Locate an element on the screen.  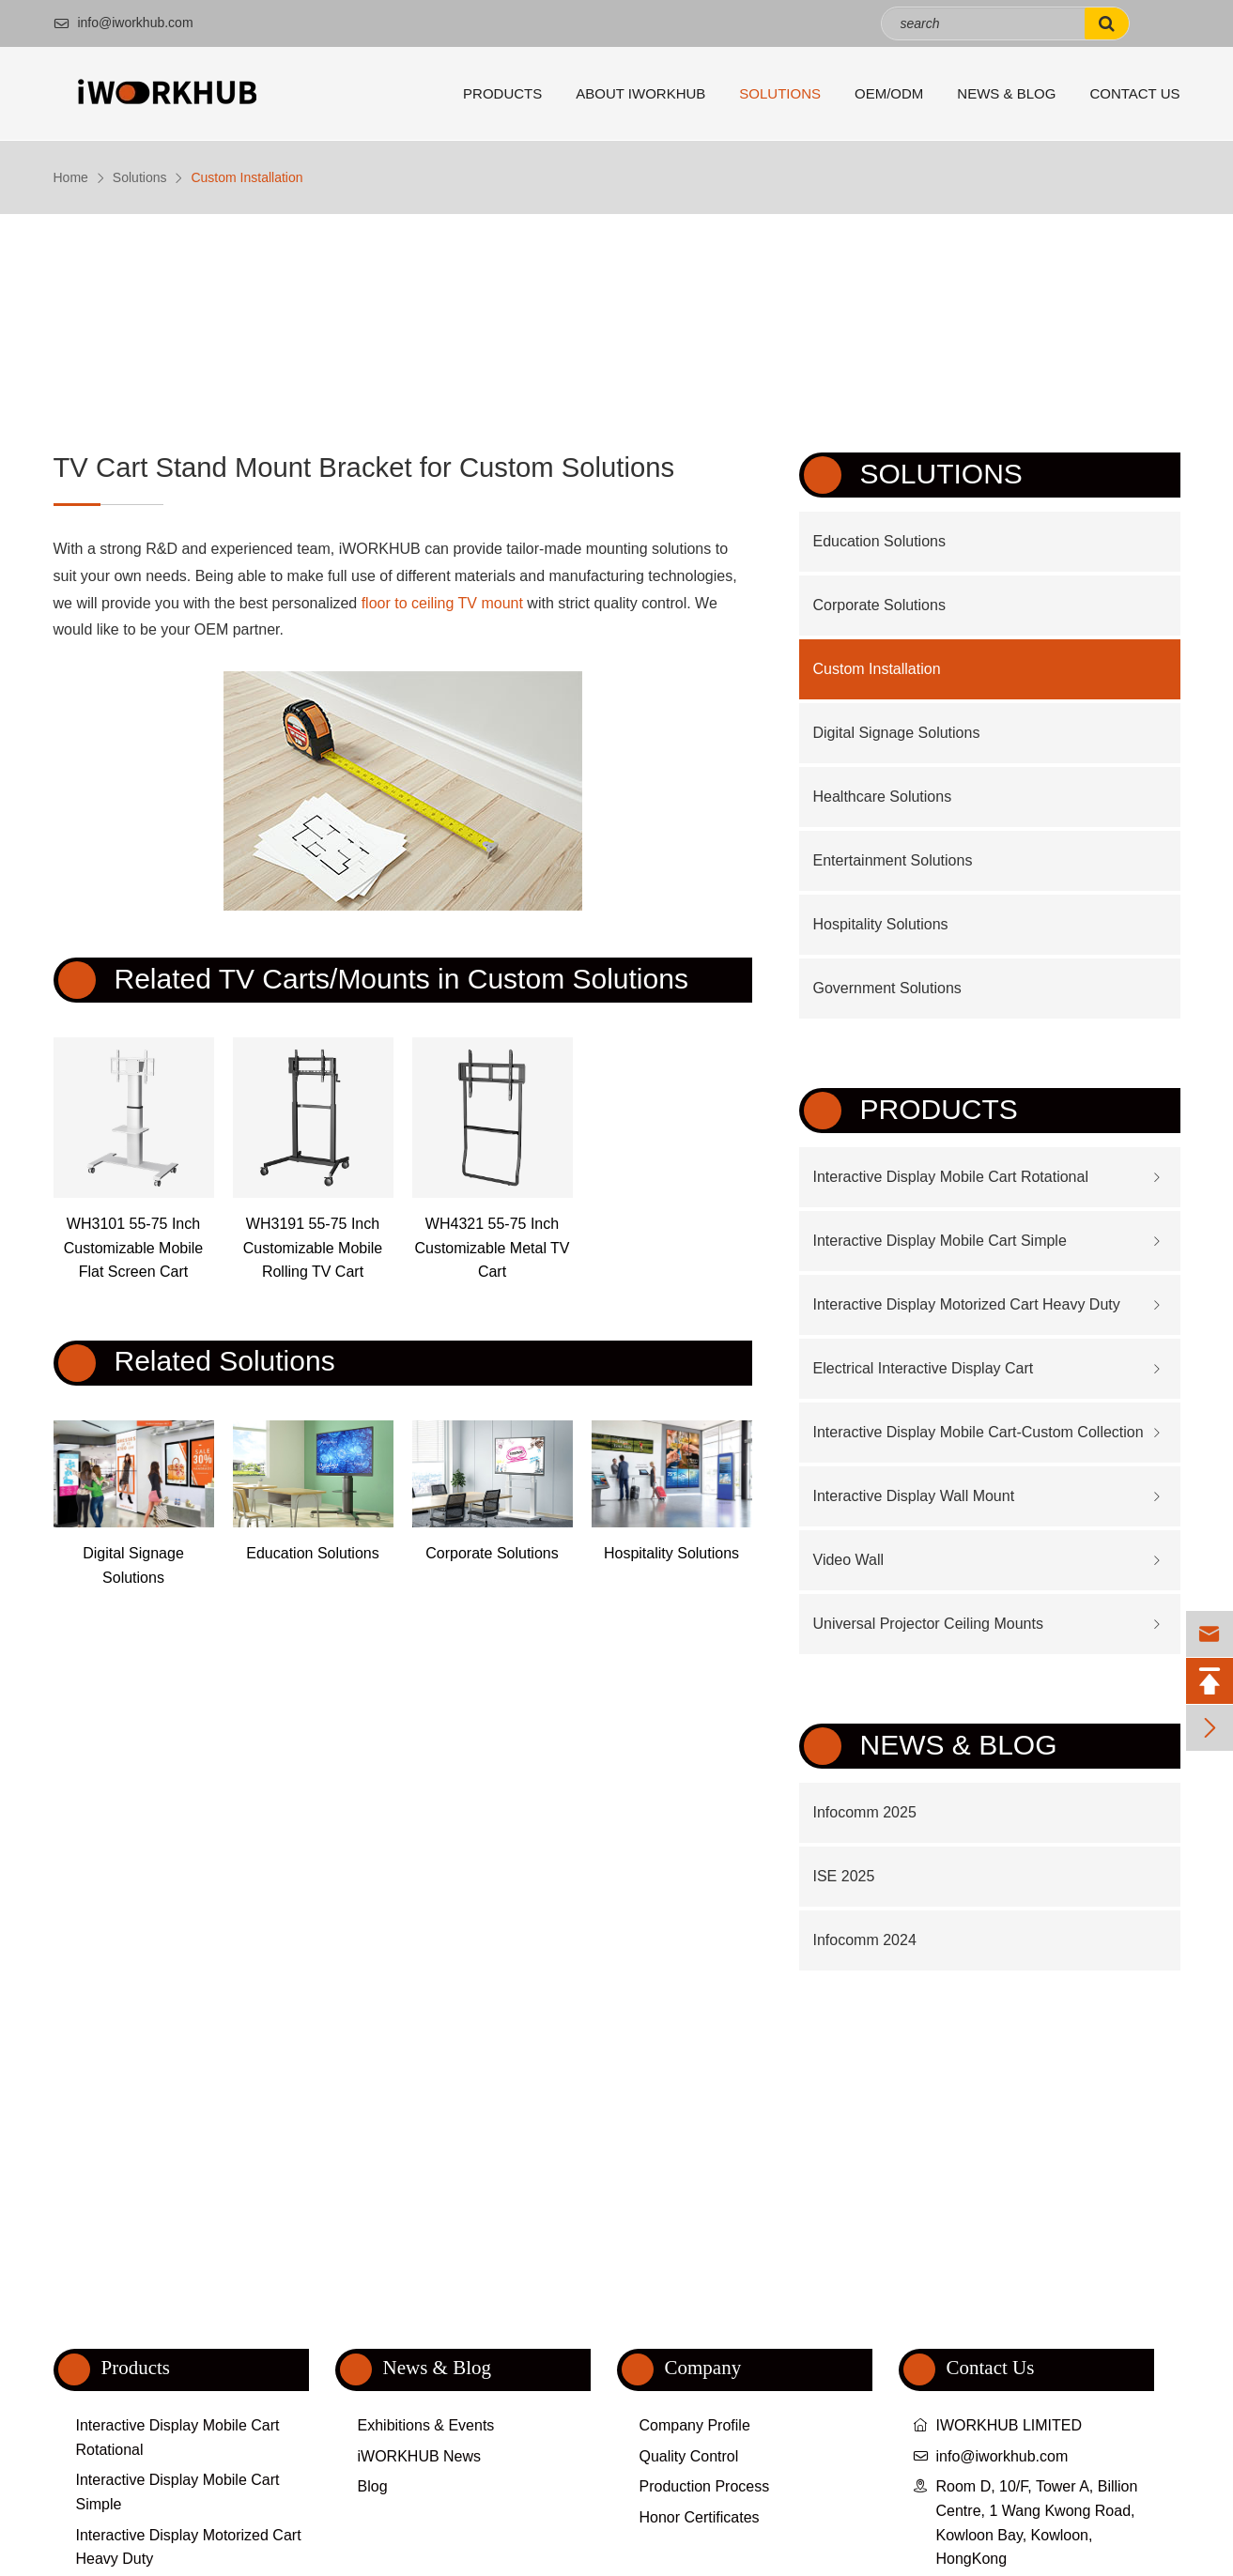
Interactive Display Wall Mount is located at coordinates (914, 1496).